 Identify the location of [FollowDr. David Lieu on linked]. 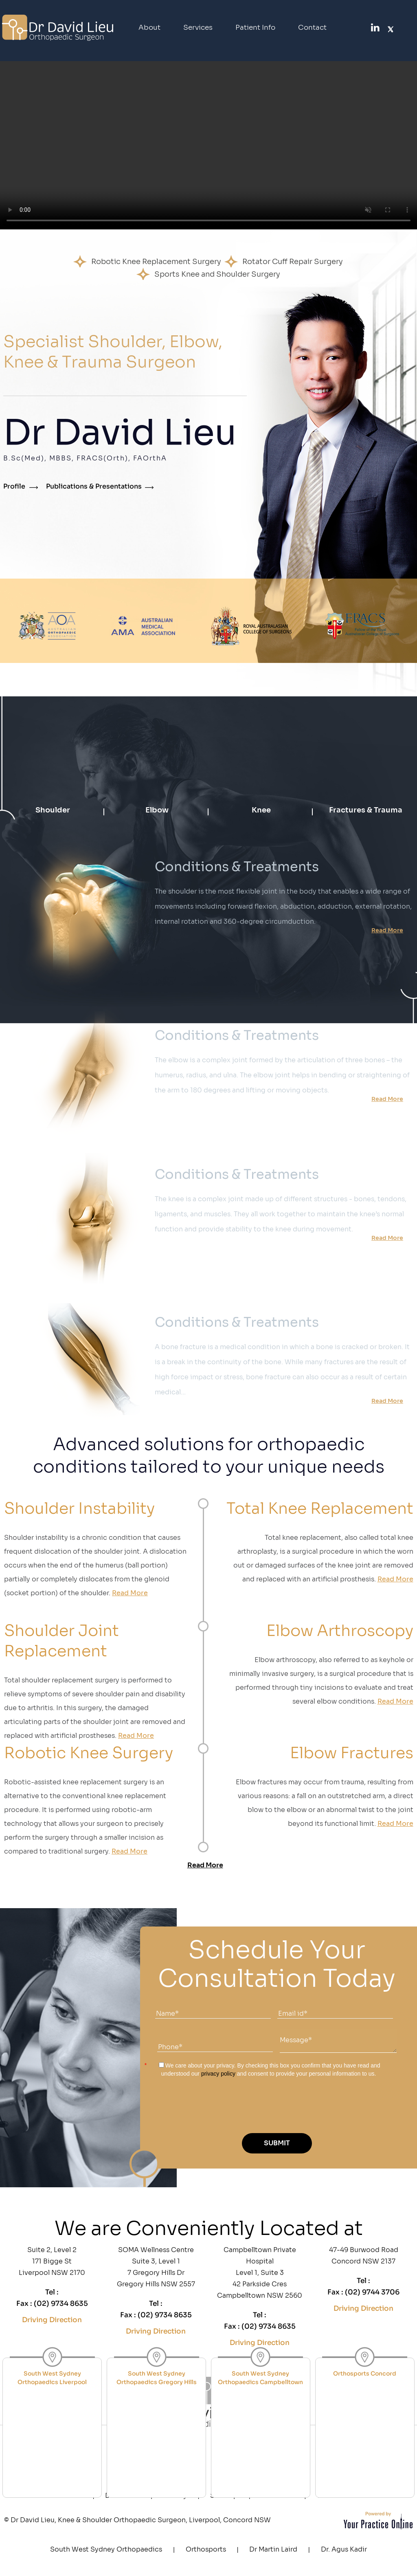
(374, 27).